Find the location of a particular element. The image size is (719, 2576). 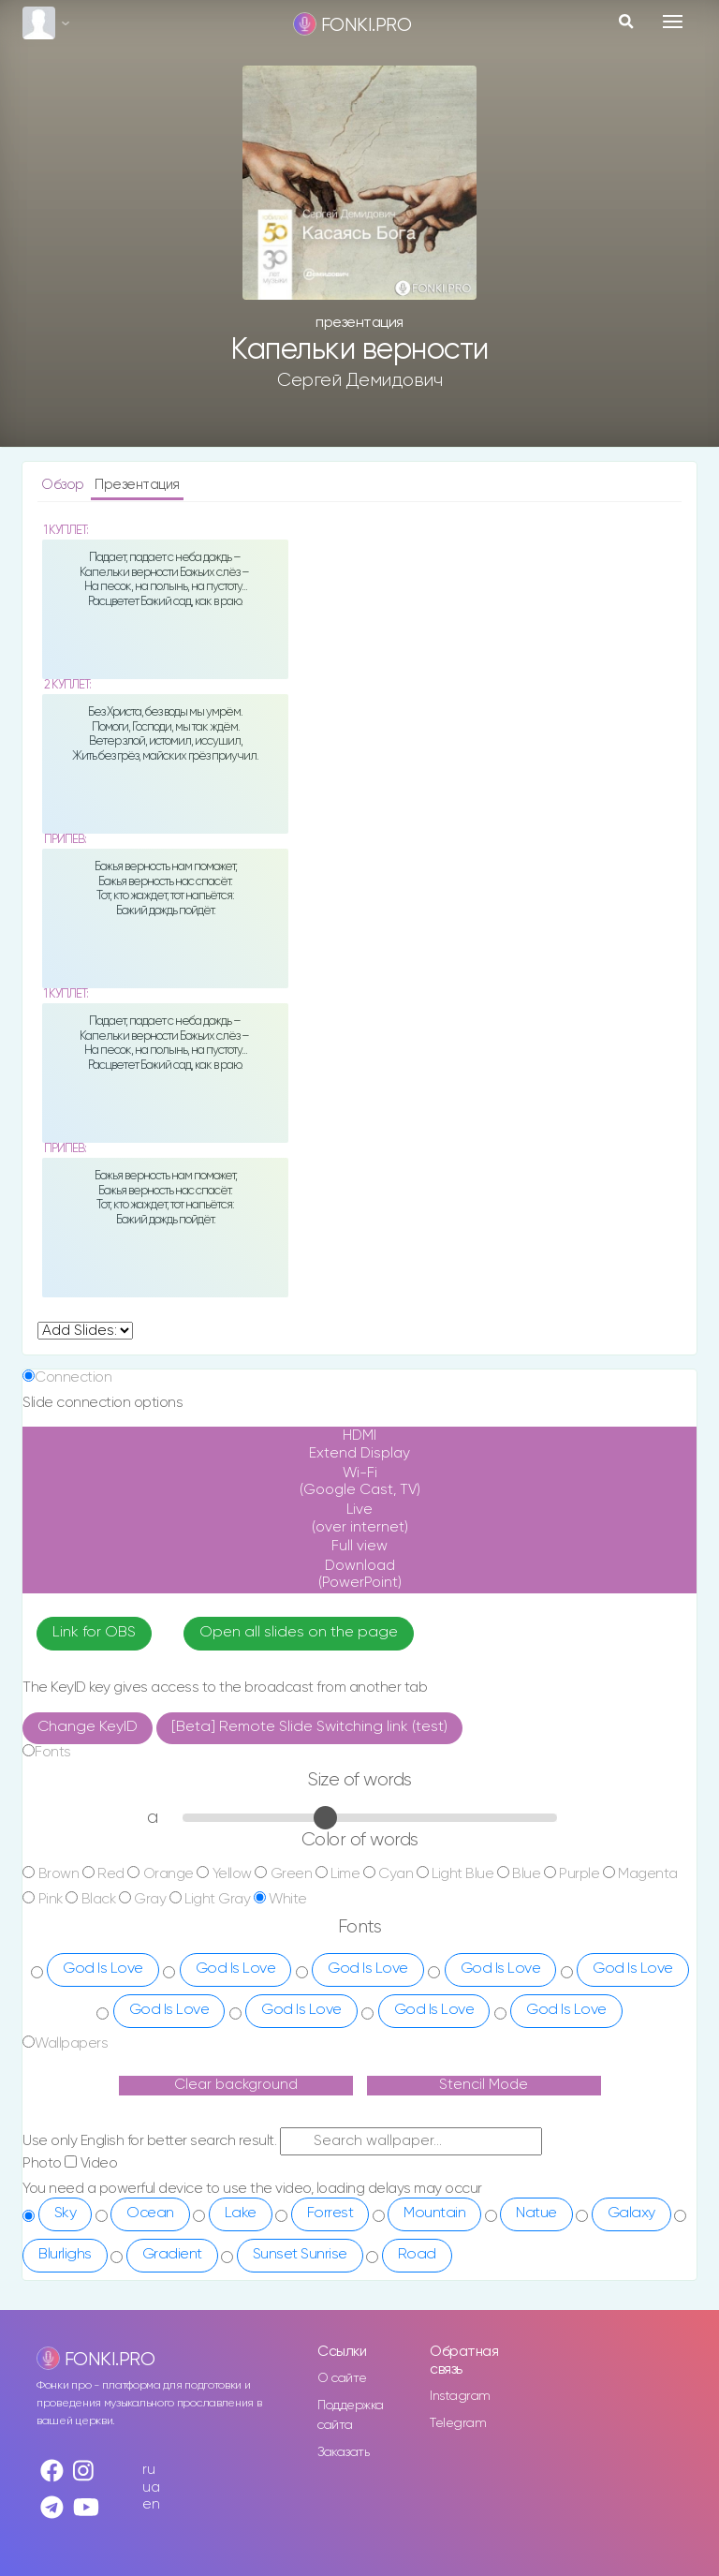

Road is located at coordinates (417, 2254).